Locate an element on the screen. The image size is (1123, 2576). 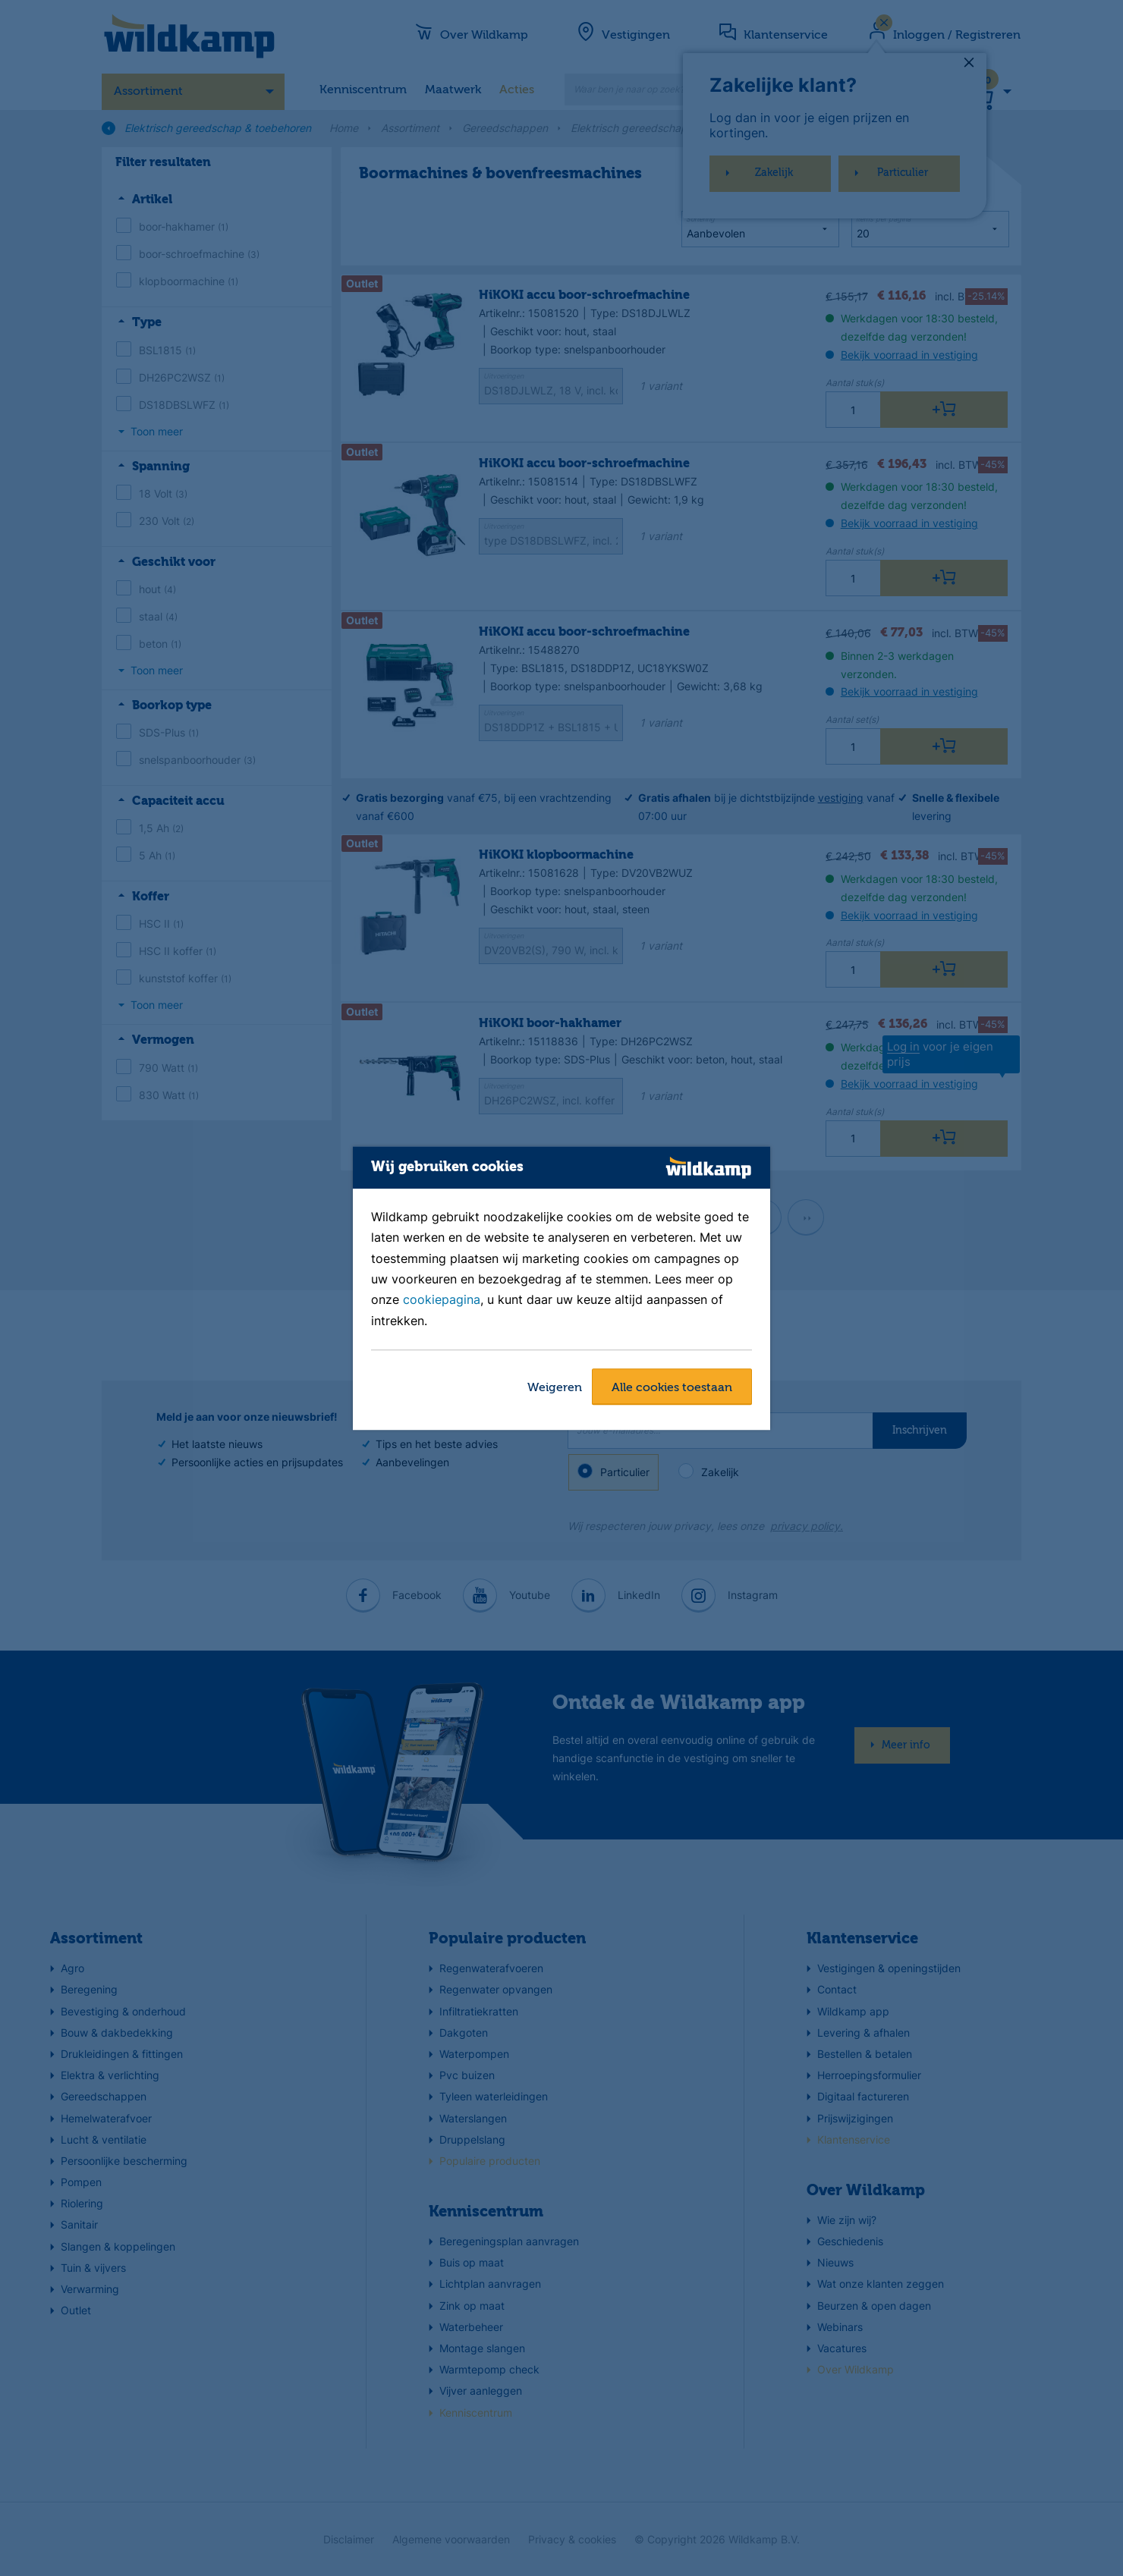
cookiepagina is located at coordinates (441, 1300).